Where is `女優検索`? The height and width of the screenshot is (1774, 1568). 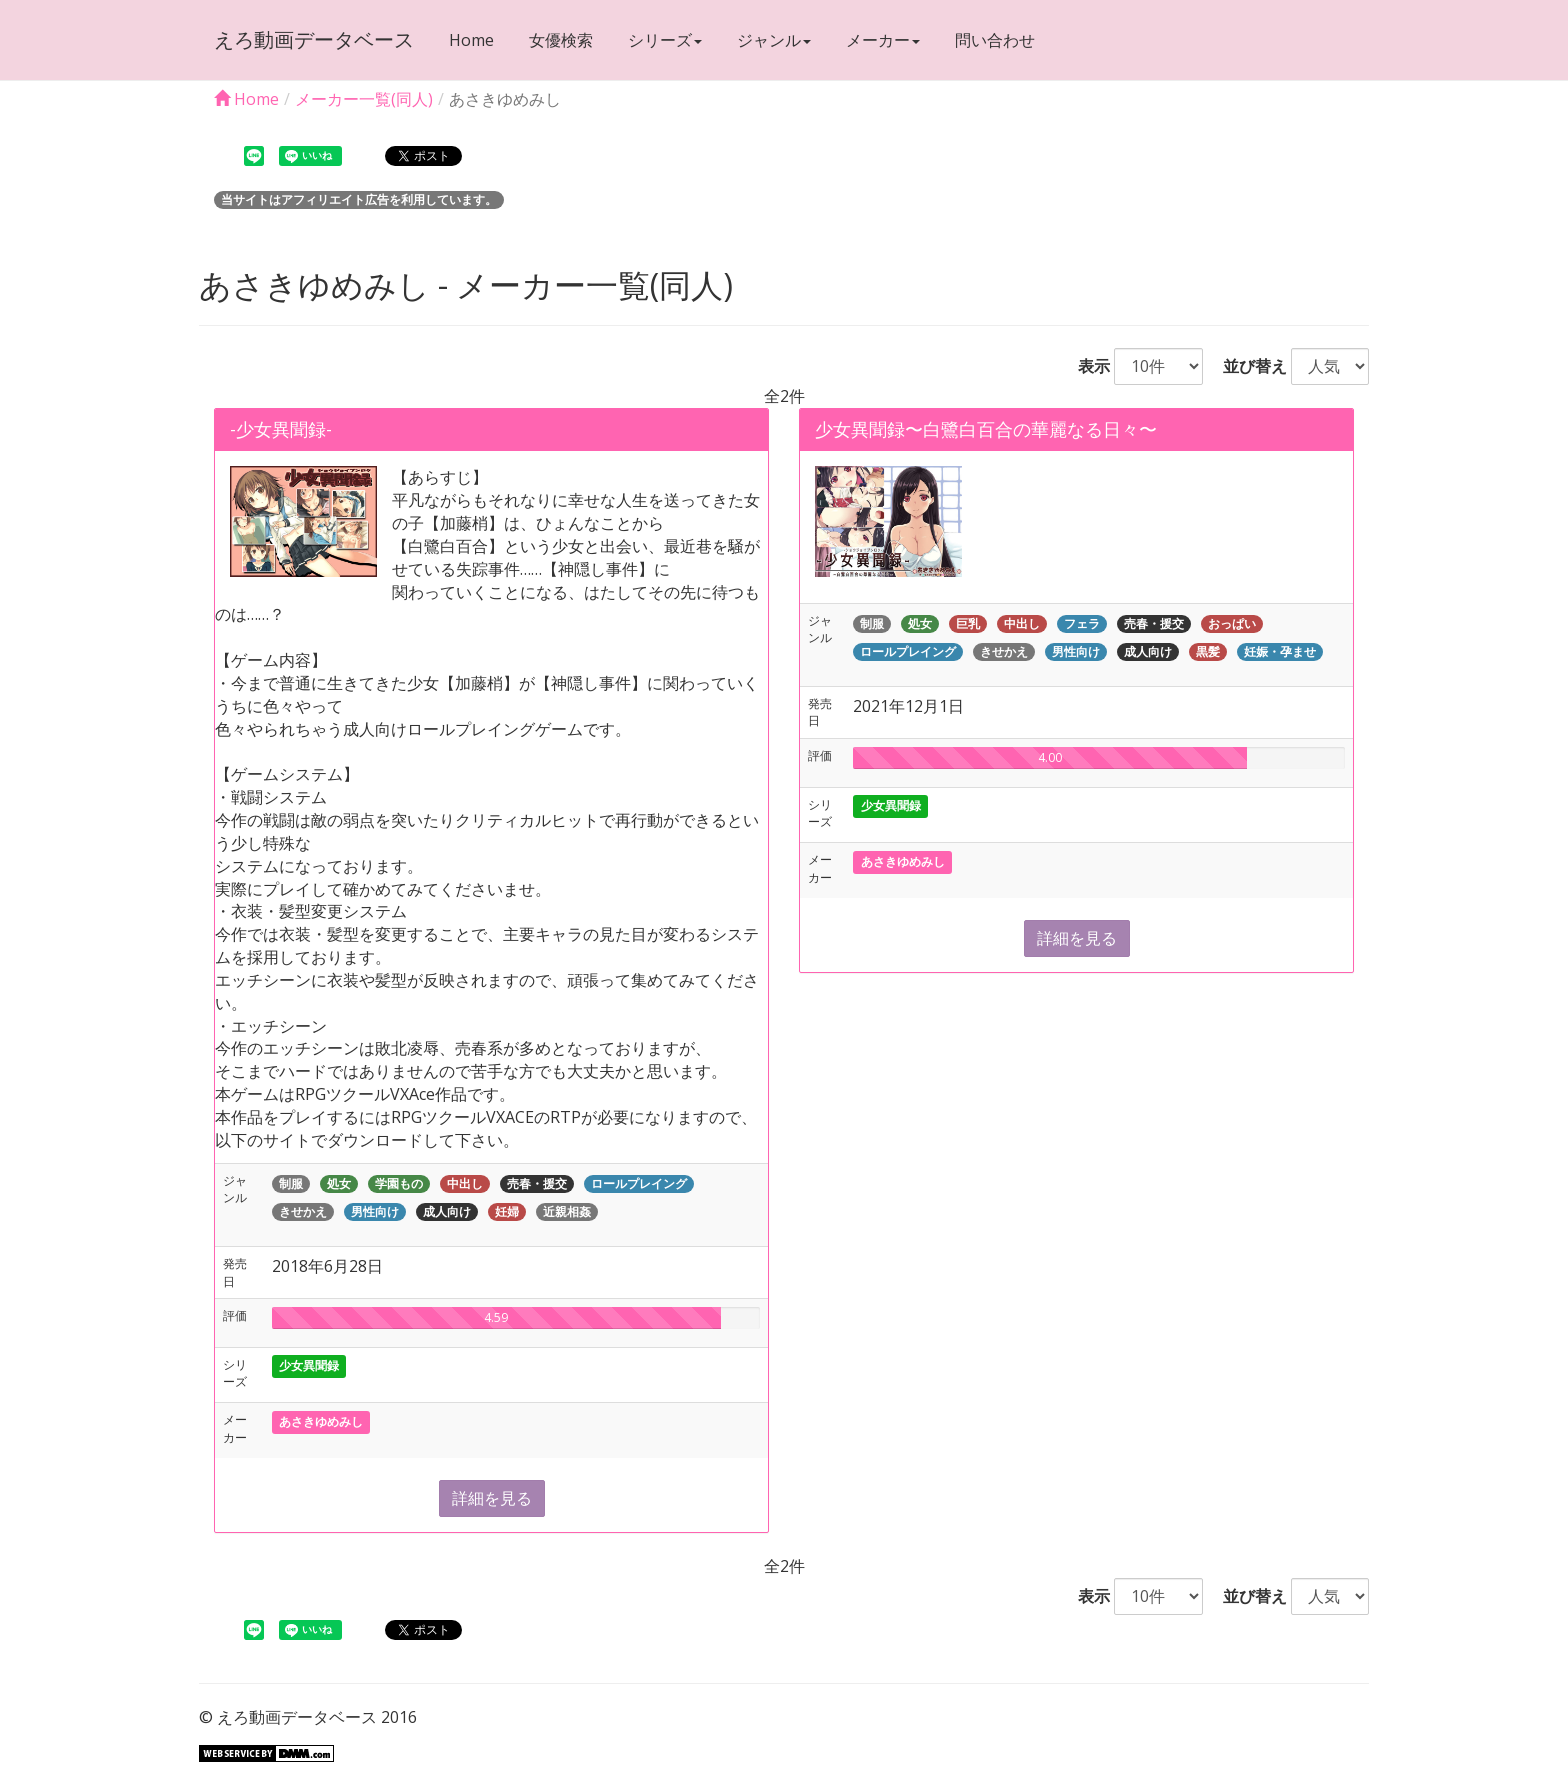
女優検索 is located at coordinates (561, 40).